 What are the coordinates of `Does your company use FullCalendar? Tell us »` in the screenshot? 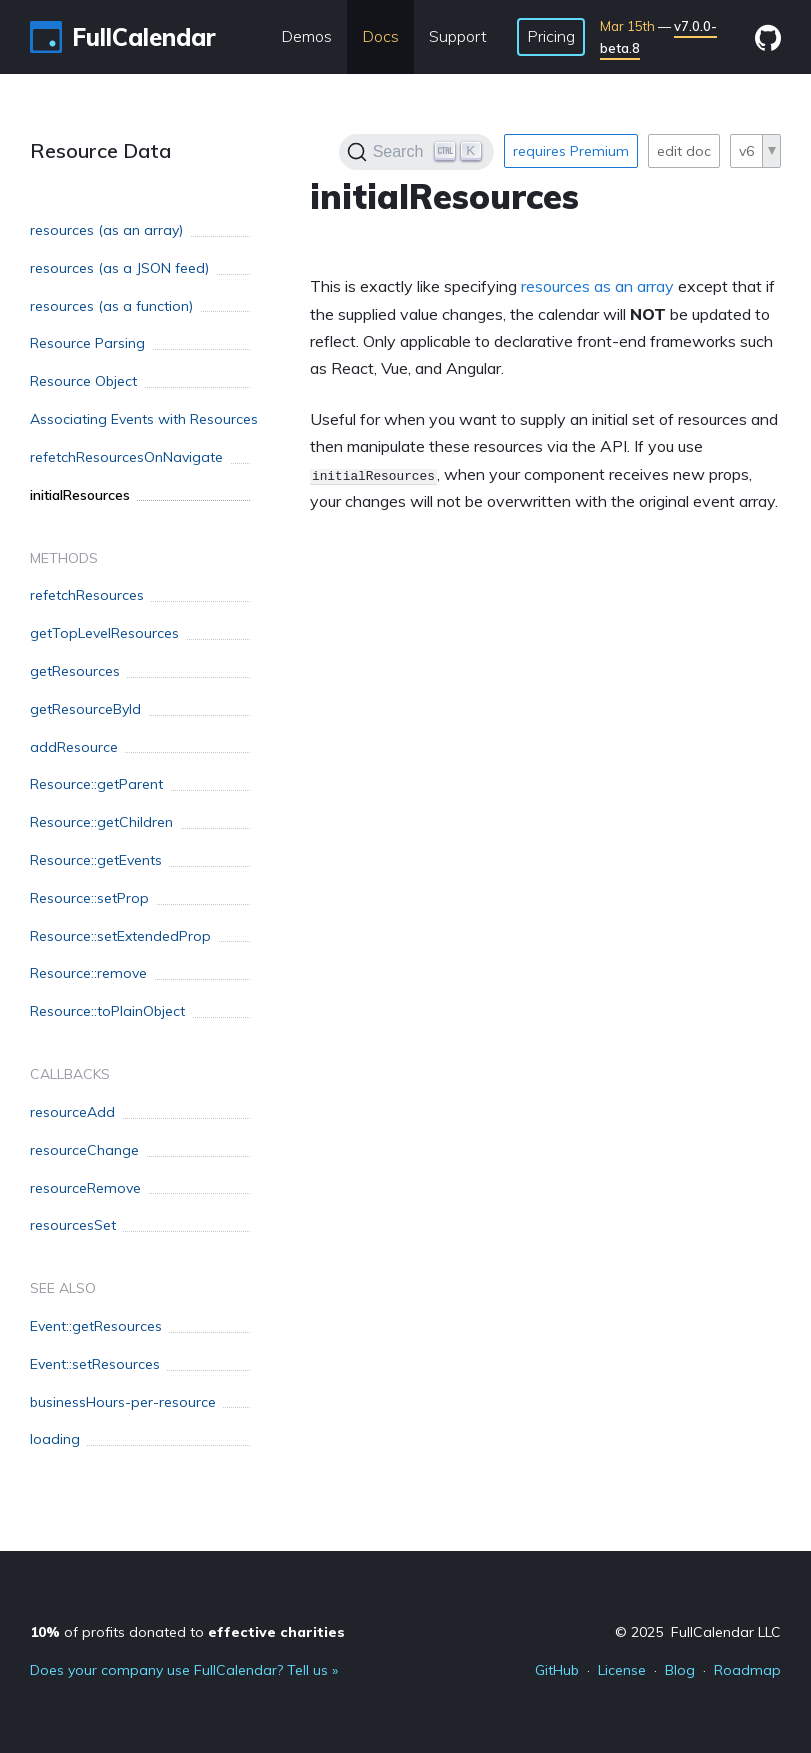 It's located at (184, 1670).